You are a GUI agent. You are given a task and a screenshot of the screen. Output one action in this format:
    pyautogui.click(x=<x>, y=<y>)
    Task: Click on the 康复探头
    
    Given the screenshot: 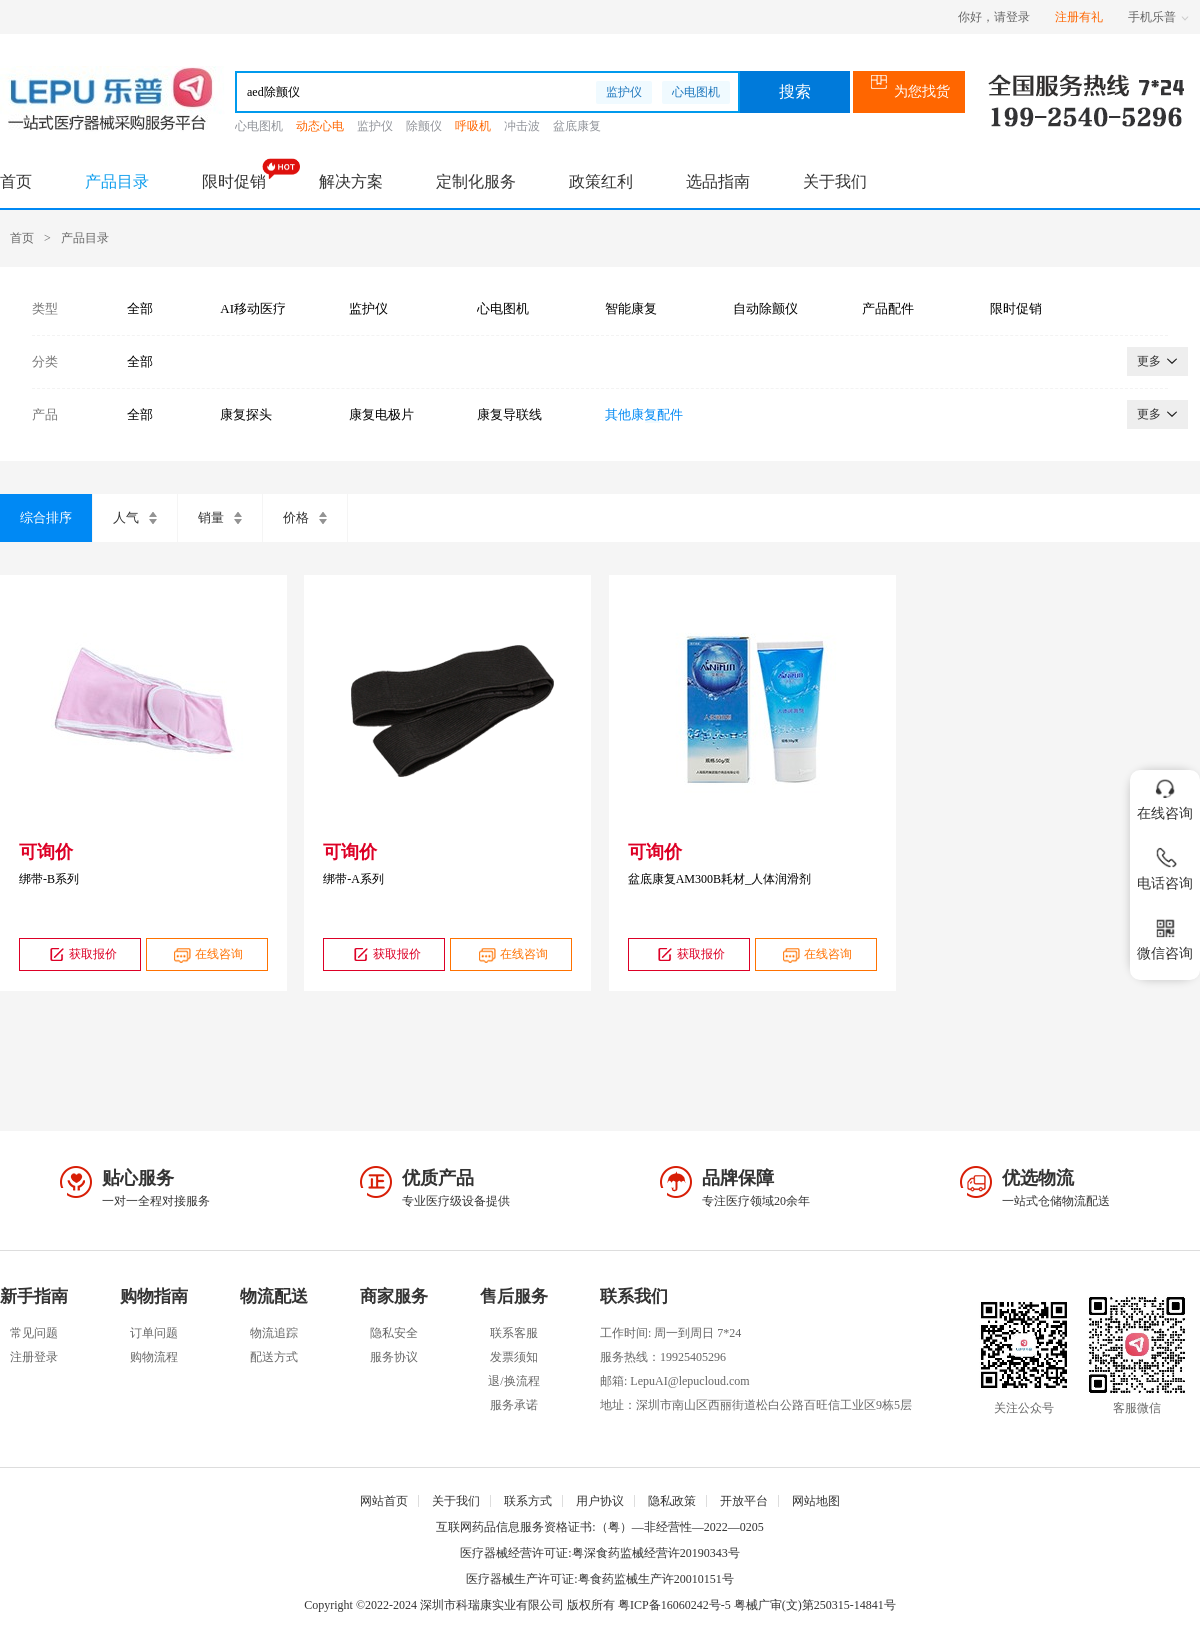 What is the action you would take?
    pyautogui.click(x=246, y=414)
    